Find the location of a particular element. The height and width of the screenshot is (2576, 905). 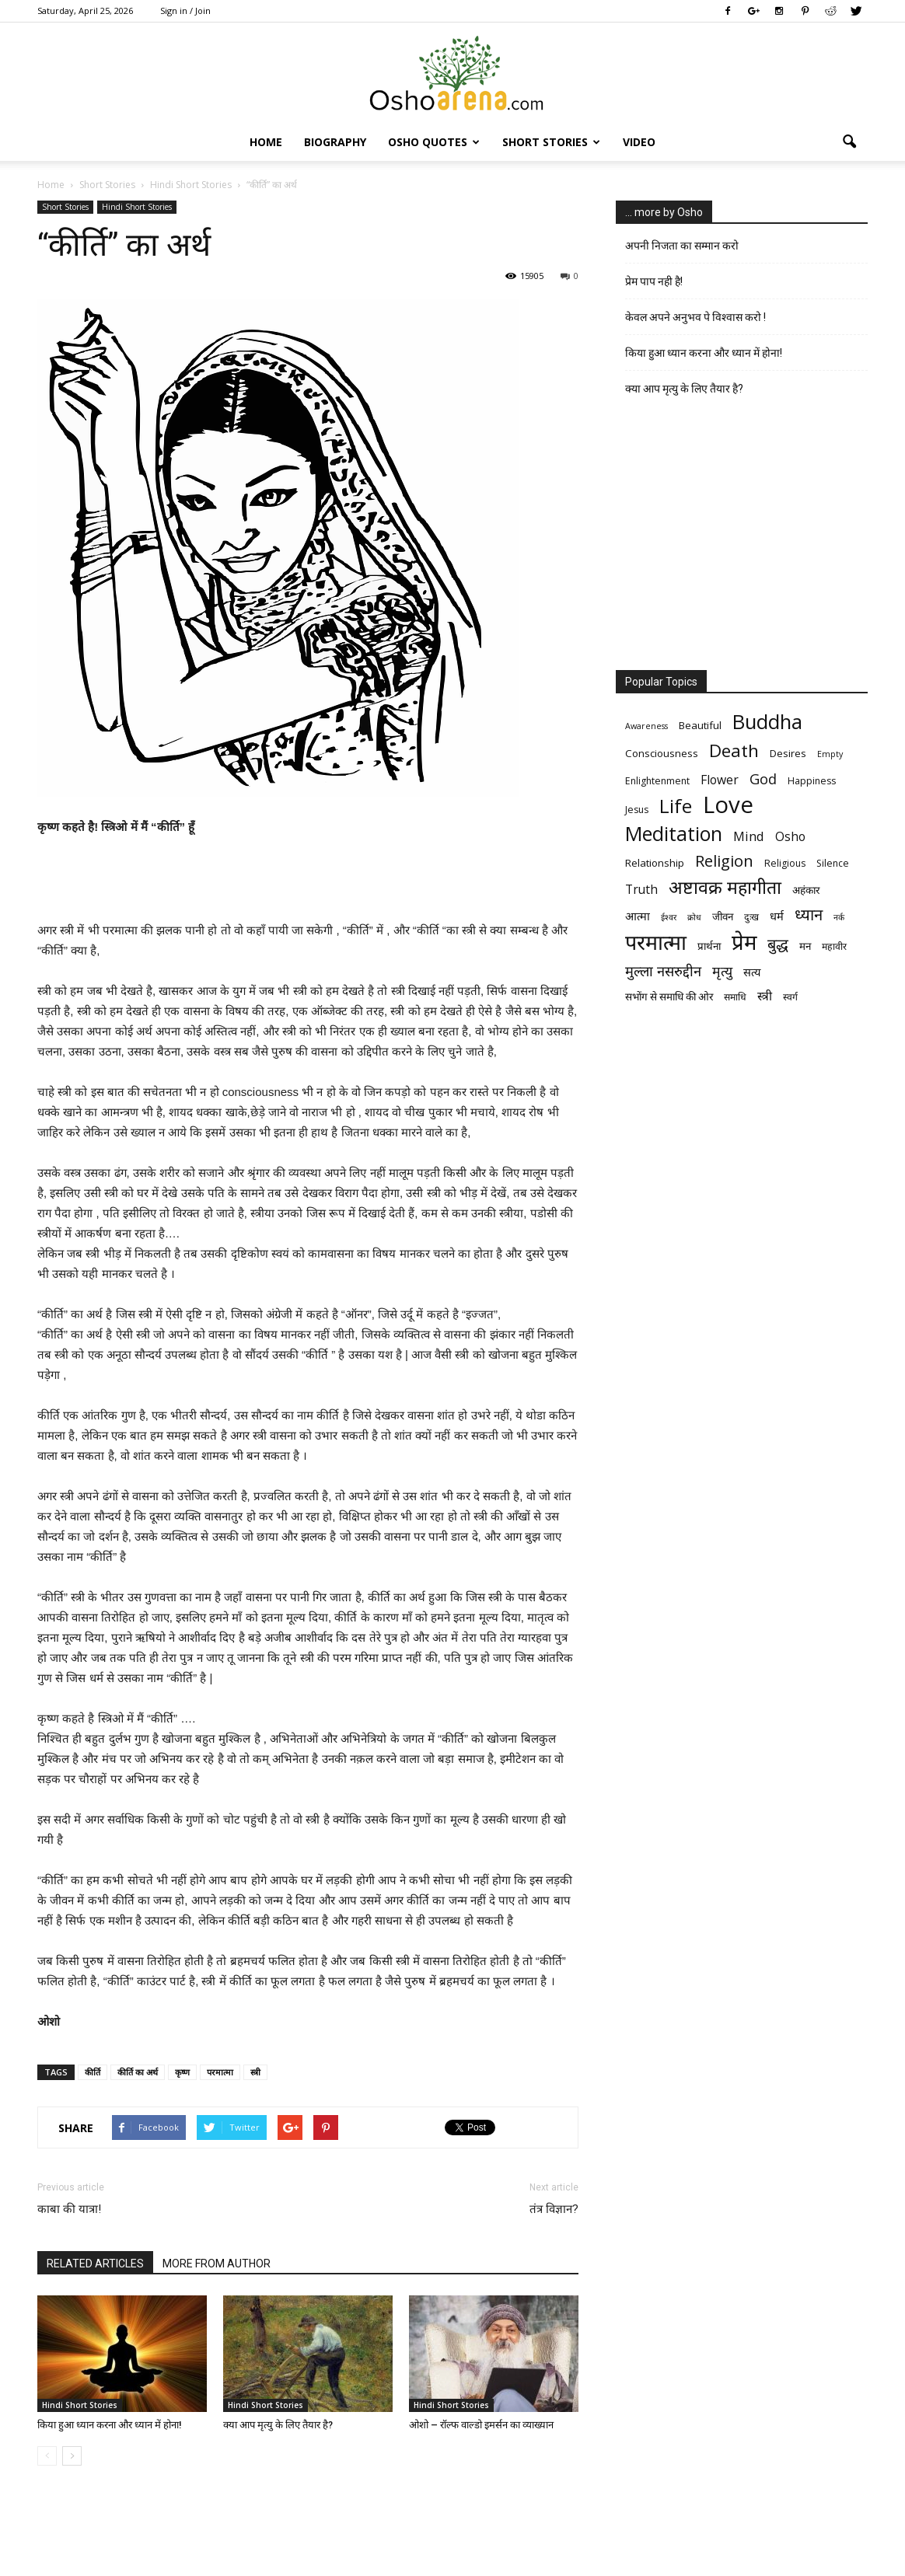

दुःख [दुःख (6 items)] is located at coordinates (751, 916).